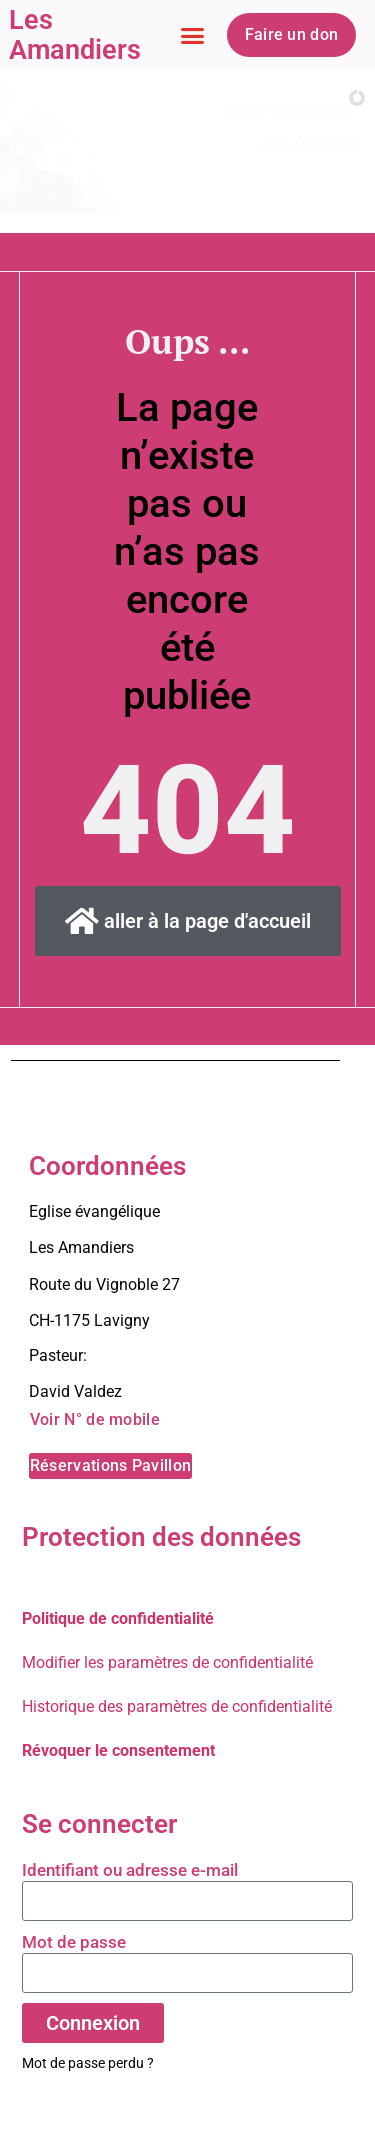  Describe the element at coordinates (167, 1662) in the screenshot. I see `Modifier les paramètres de confidentialité [button]` at that location.